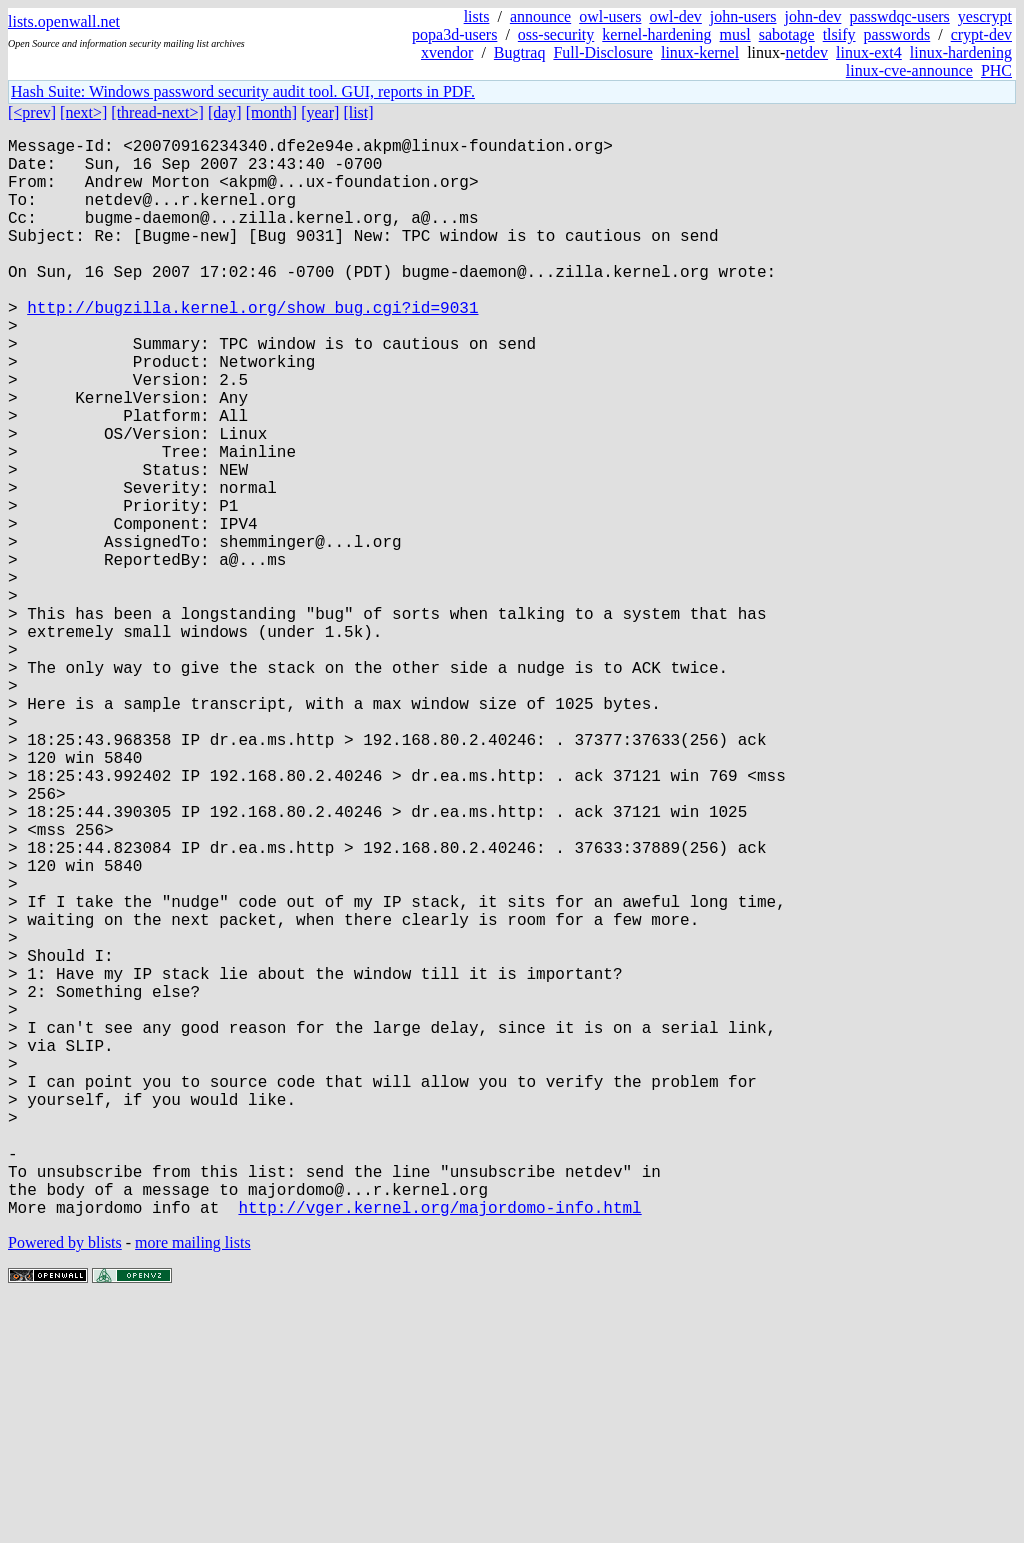 The height and width of the screenshot is (1543, 1024). Describe the element at coordinates (700, 52) in the screenshot. I see `linux-kernel` at that location.